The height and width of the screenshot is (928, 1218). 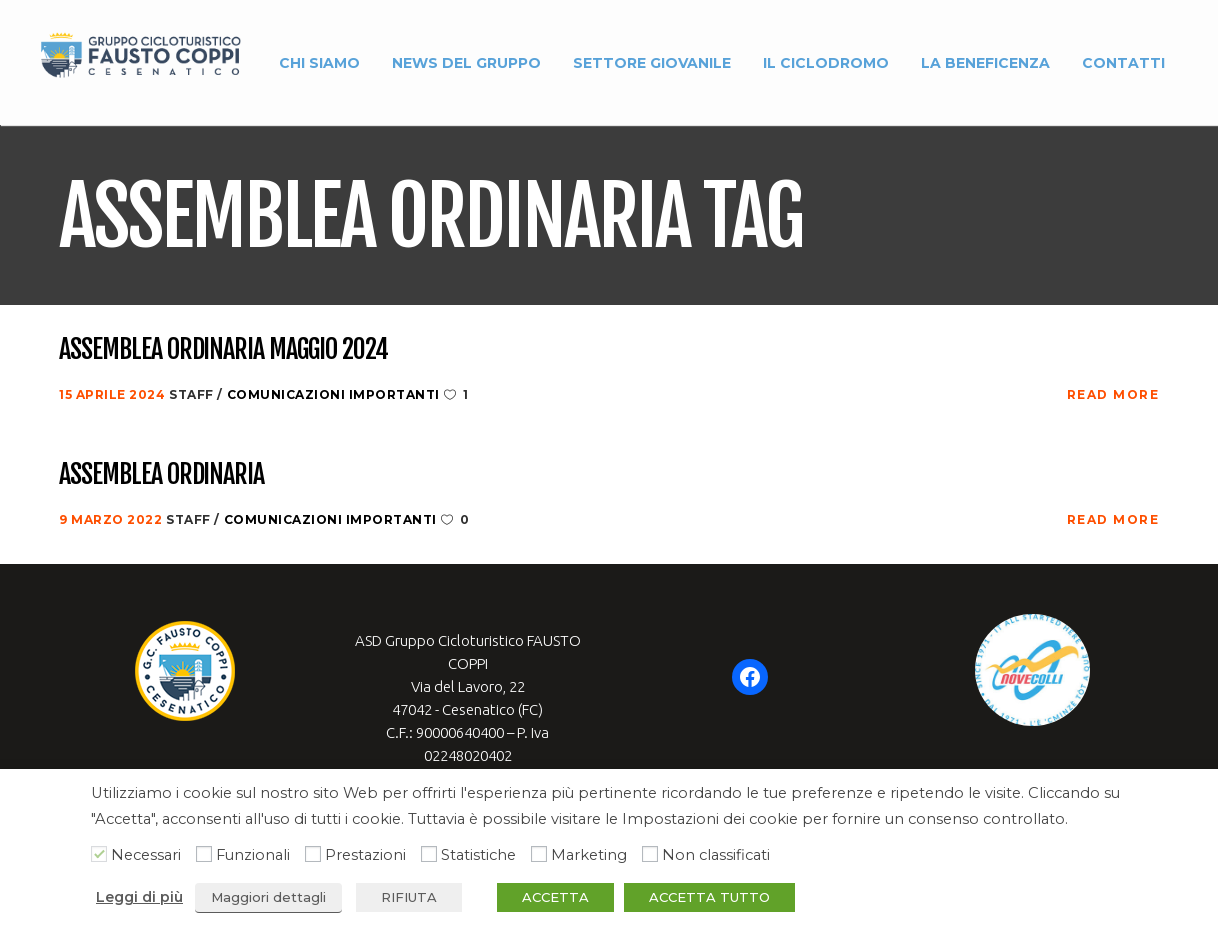 What do you see at coordinates (589, 855) in the screenshot?
I see `Marketing` at bounding box center [589, 855].